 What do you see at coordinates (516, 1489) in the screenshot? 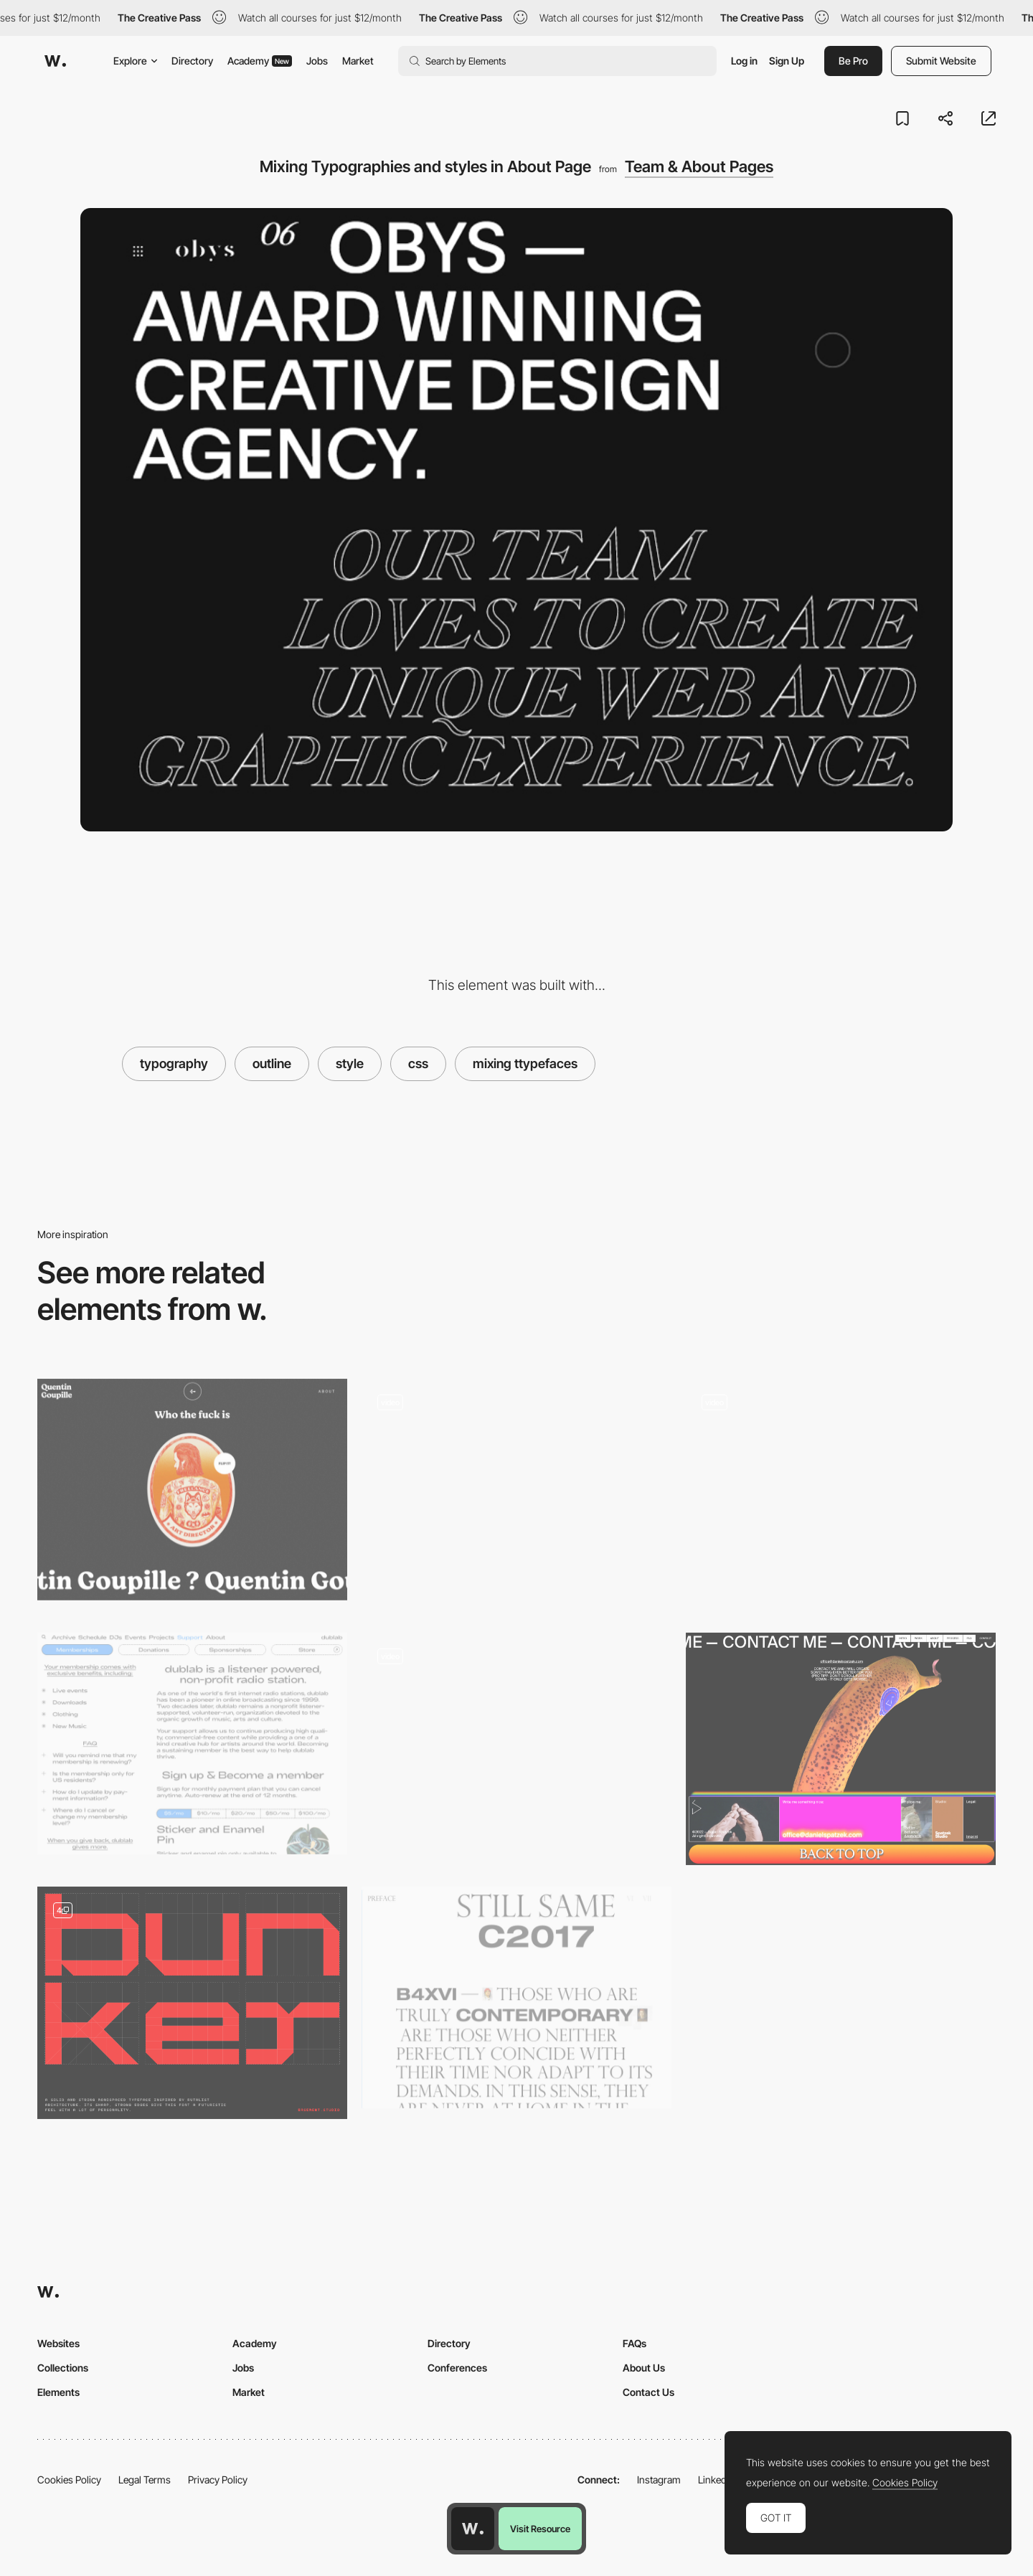
I see `[CSS text styles project page menu]` at bounding box center [516, 1489].